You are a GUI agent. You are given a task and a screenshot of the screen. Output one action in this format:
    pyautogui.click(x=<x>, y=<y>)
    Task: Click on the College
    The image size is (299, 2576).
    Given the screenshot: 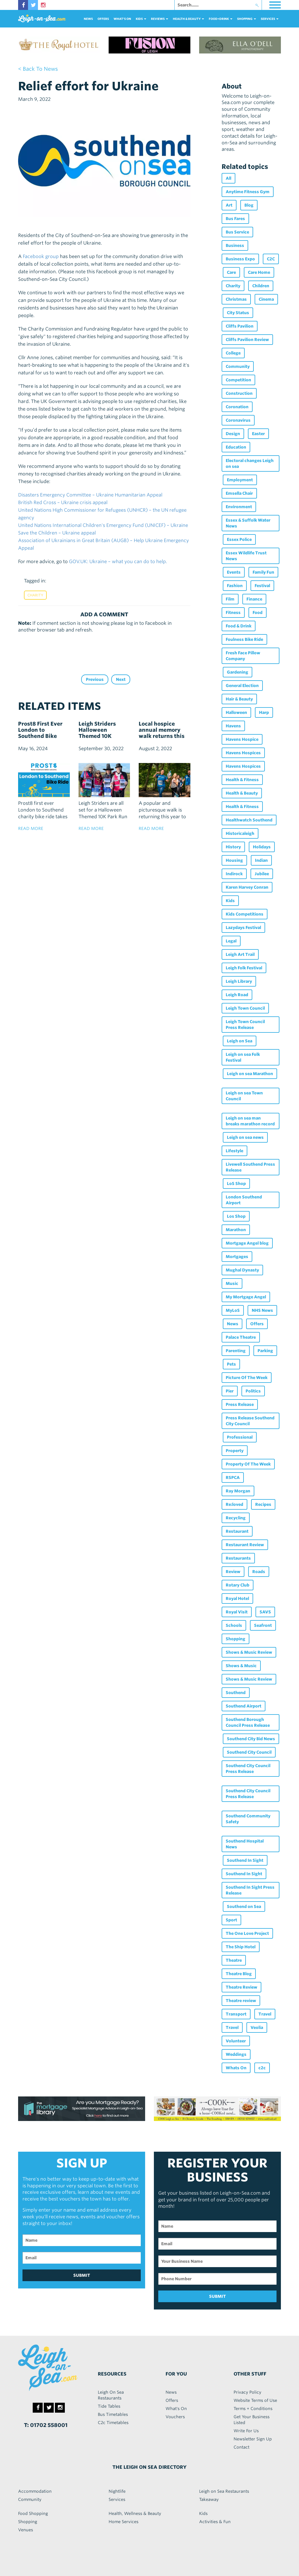 What is the action you would take?
    pyautogui.click(x=233, y=353)
    